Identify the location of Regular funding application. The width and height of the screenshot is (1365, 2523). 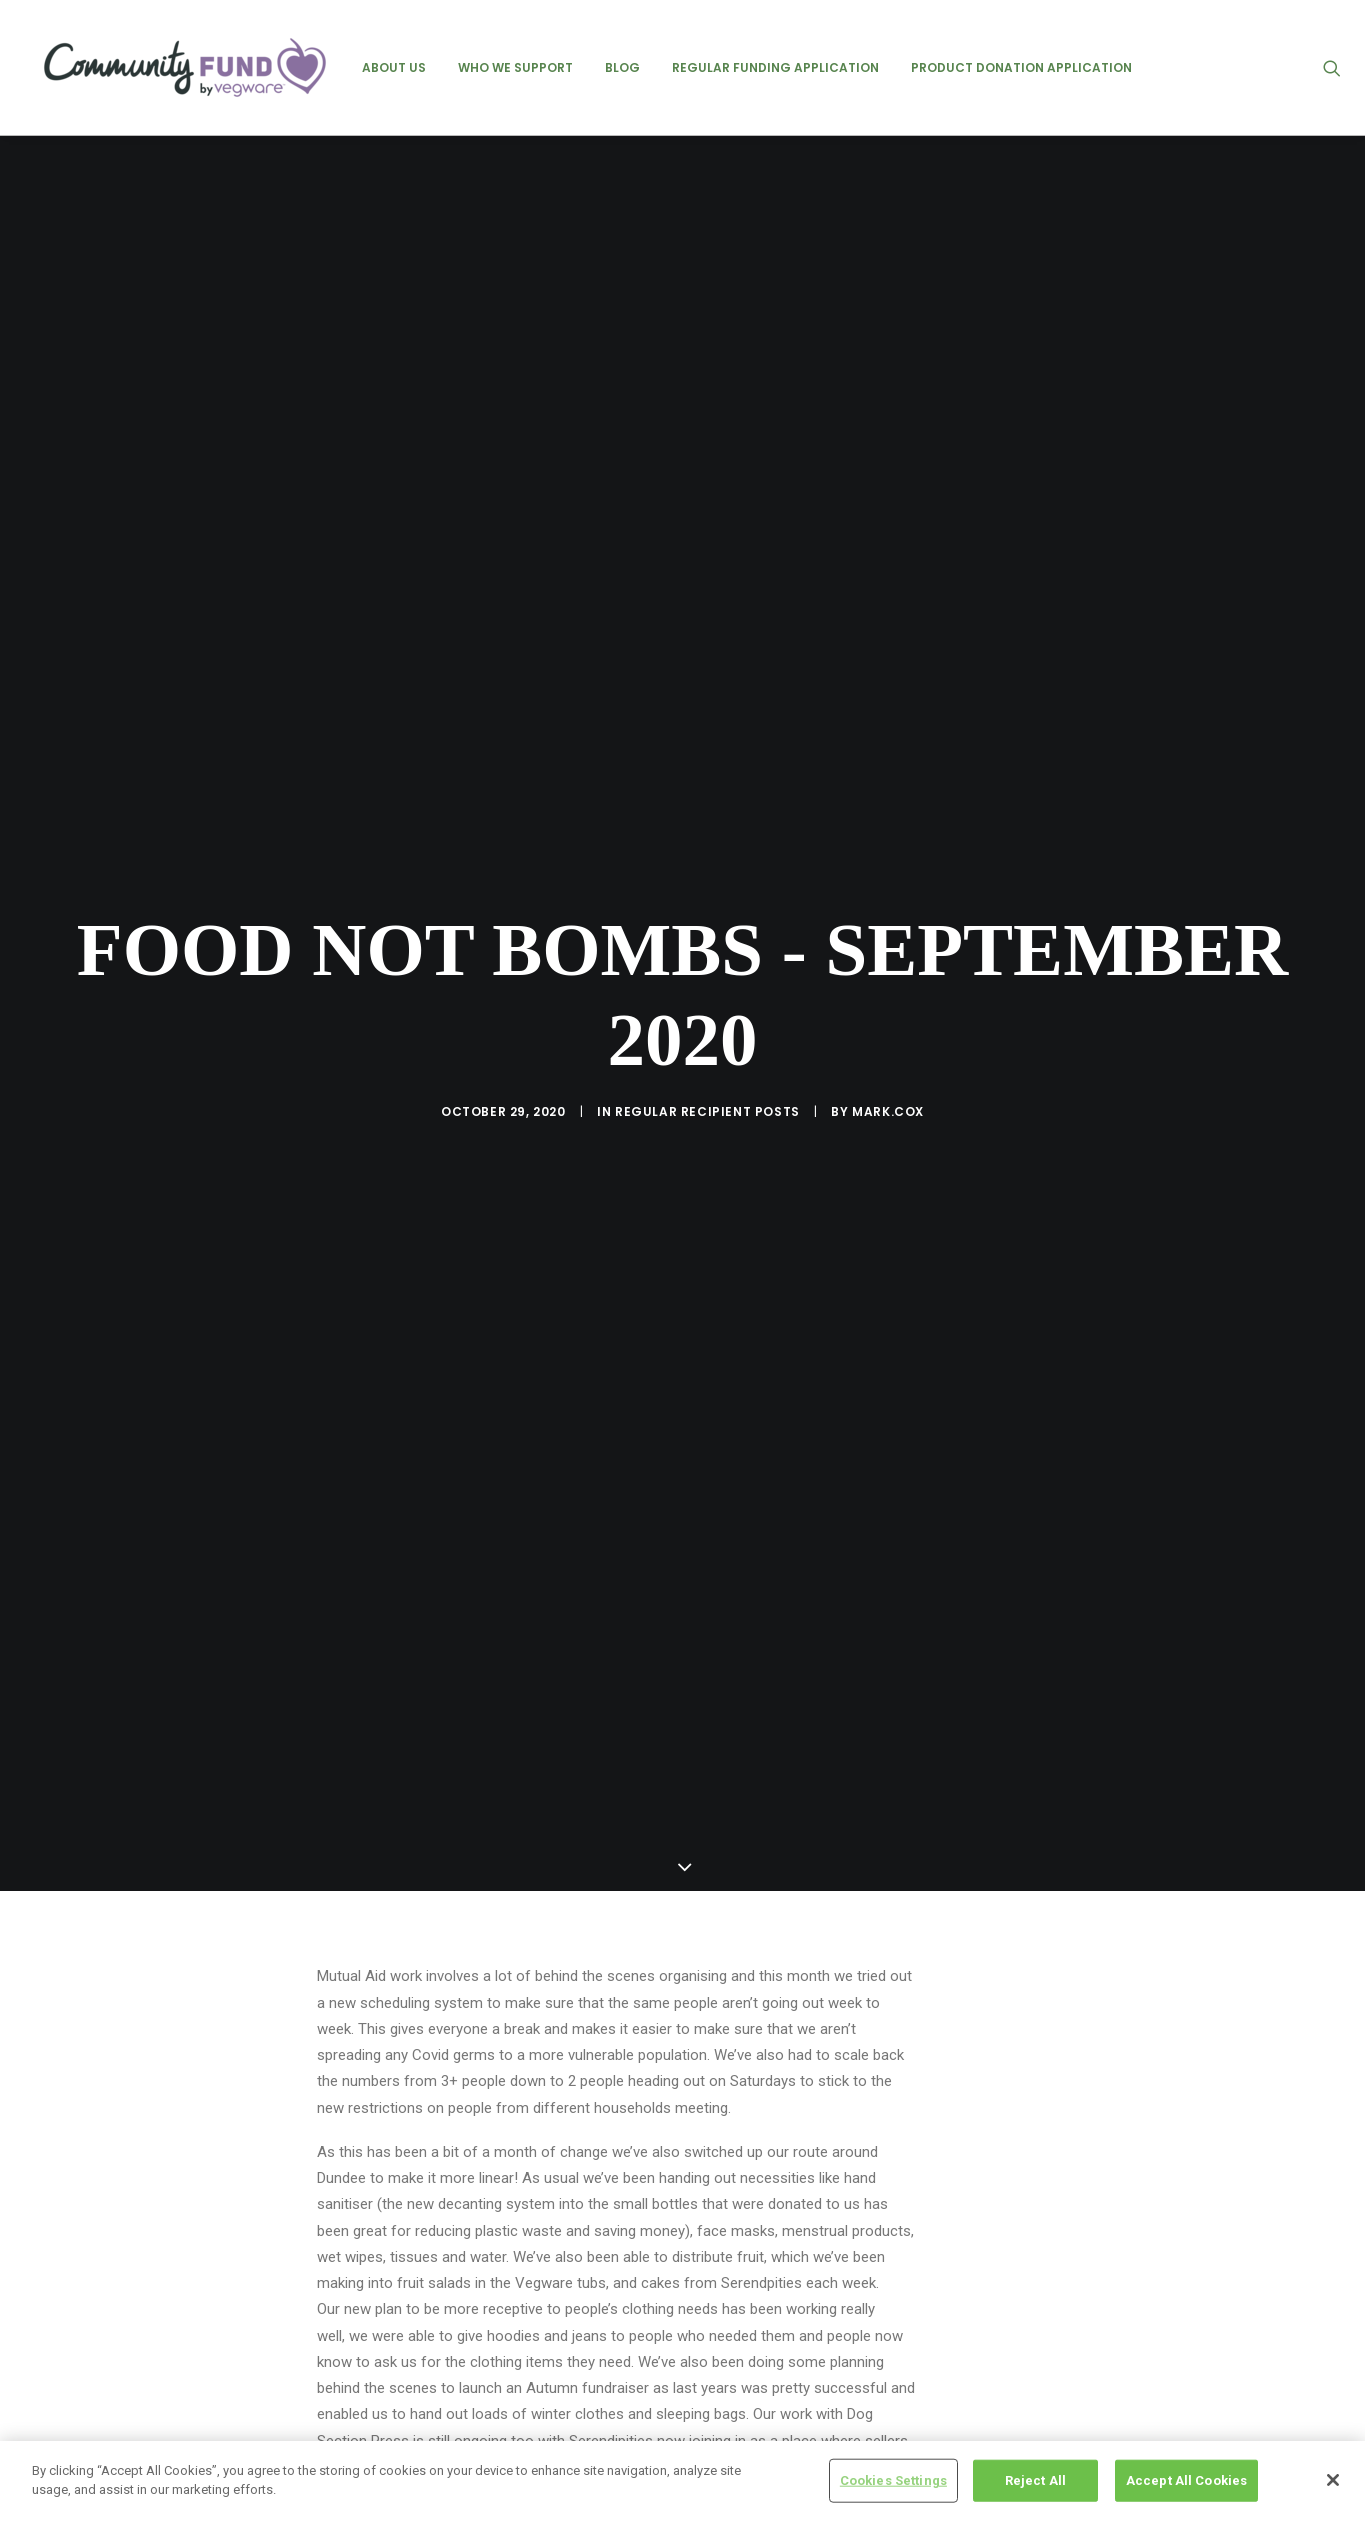
(775, 67).